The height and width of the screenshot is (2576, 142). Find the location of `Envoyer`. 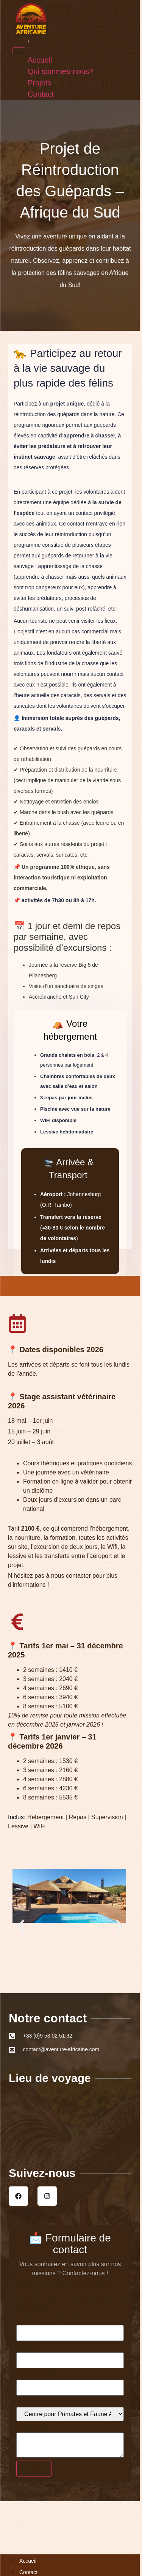

Envoyer is located at coordinates (34, 2468).